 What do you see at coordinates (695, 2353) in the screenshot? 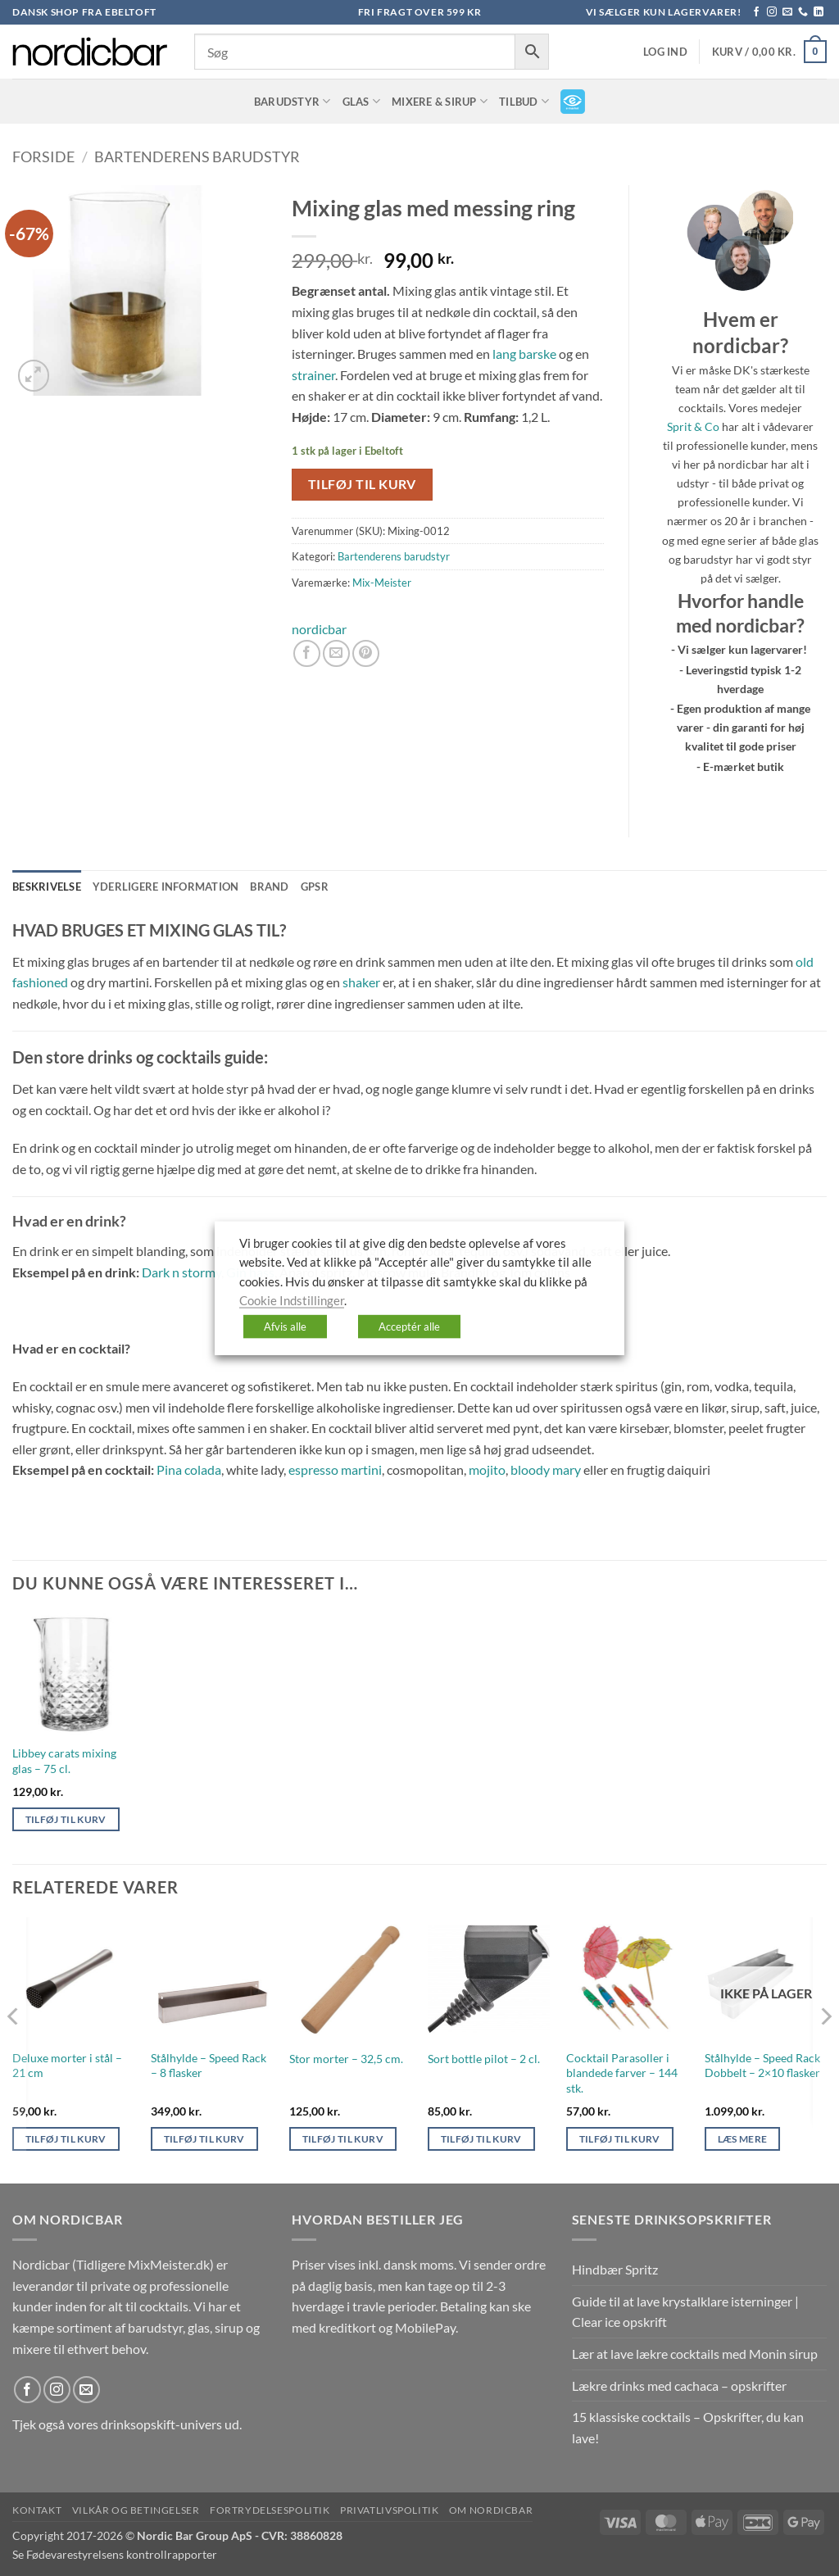
I see `Lær at lave lækre cocktails med Monin sirup` at bounding box center [695, 2353].